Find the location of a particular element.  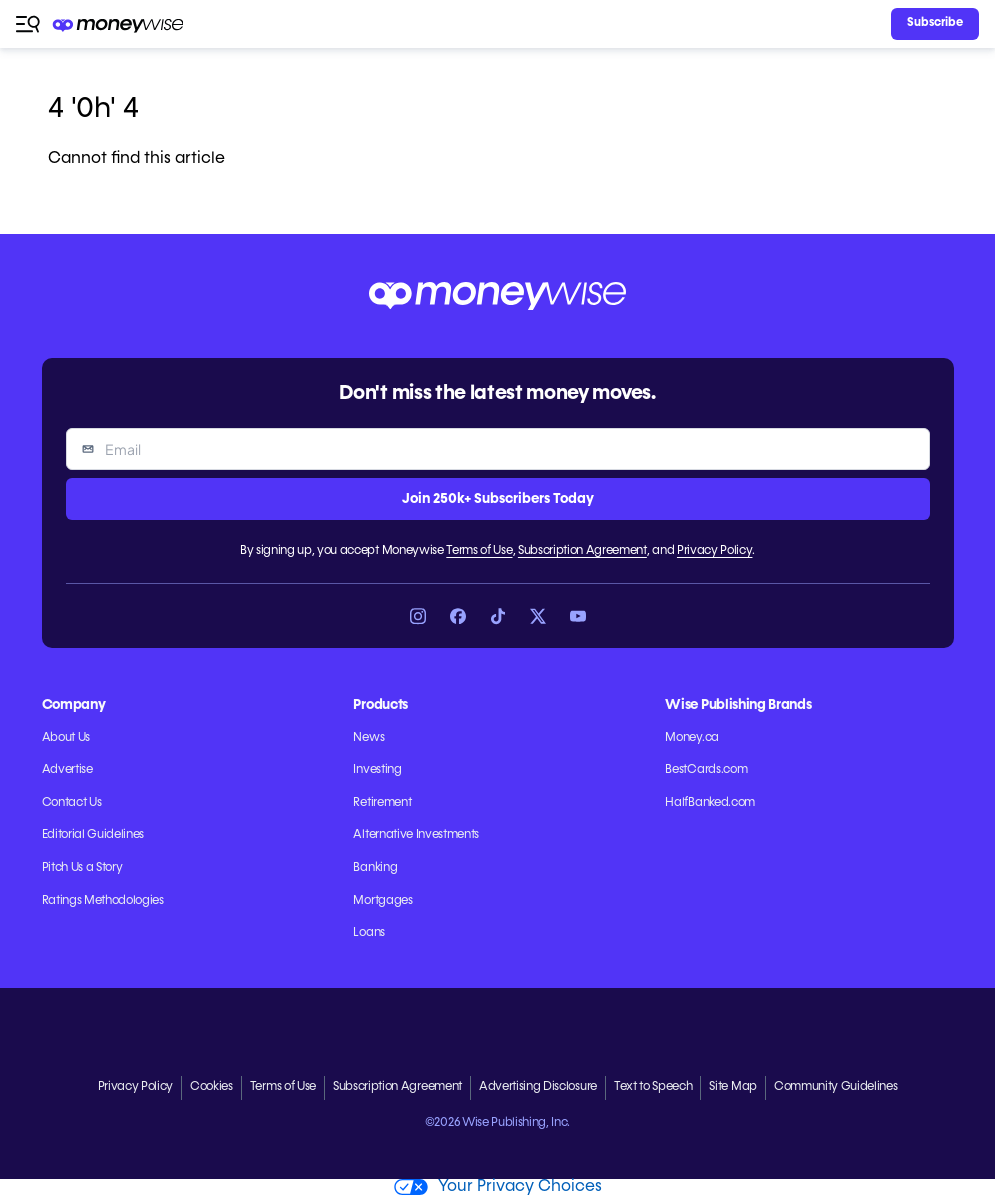

Subscription Agreement is located at coordinates (582, 551).